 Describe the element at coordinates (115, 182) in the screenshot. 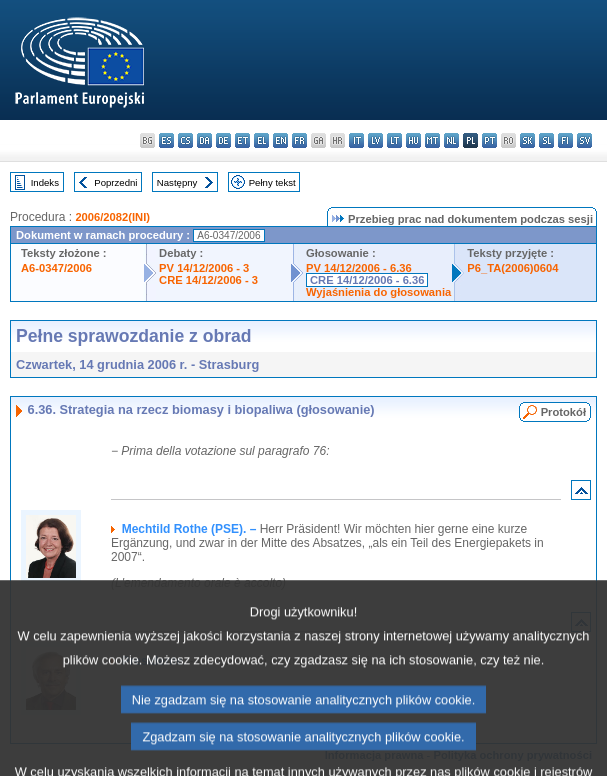

I see `Poprzedni` at that location.